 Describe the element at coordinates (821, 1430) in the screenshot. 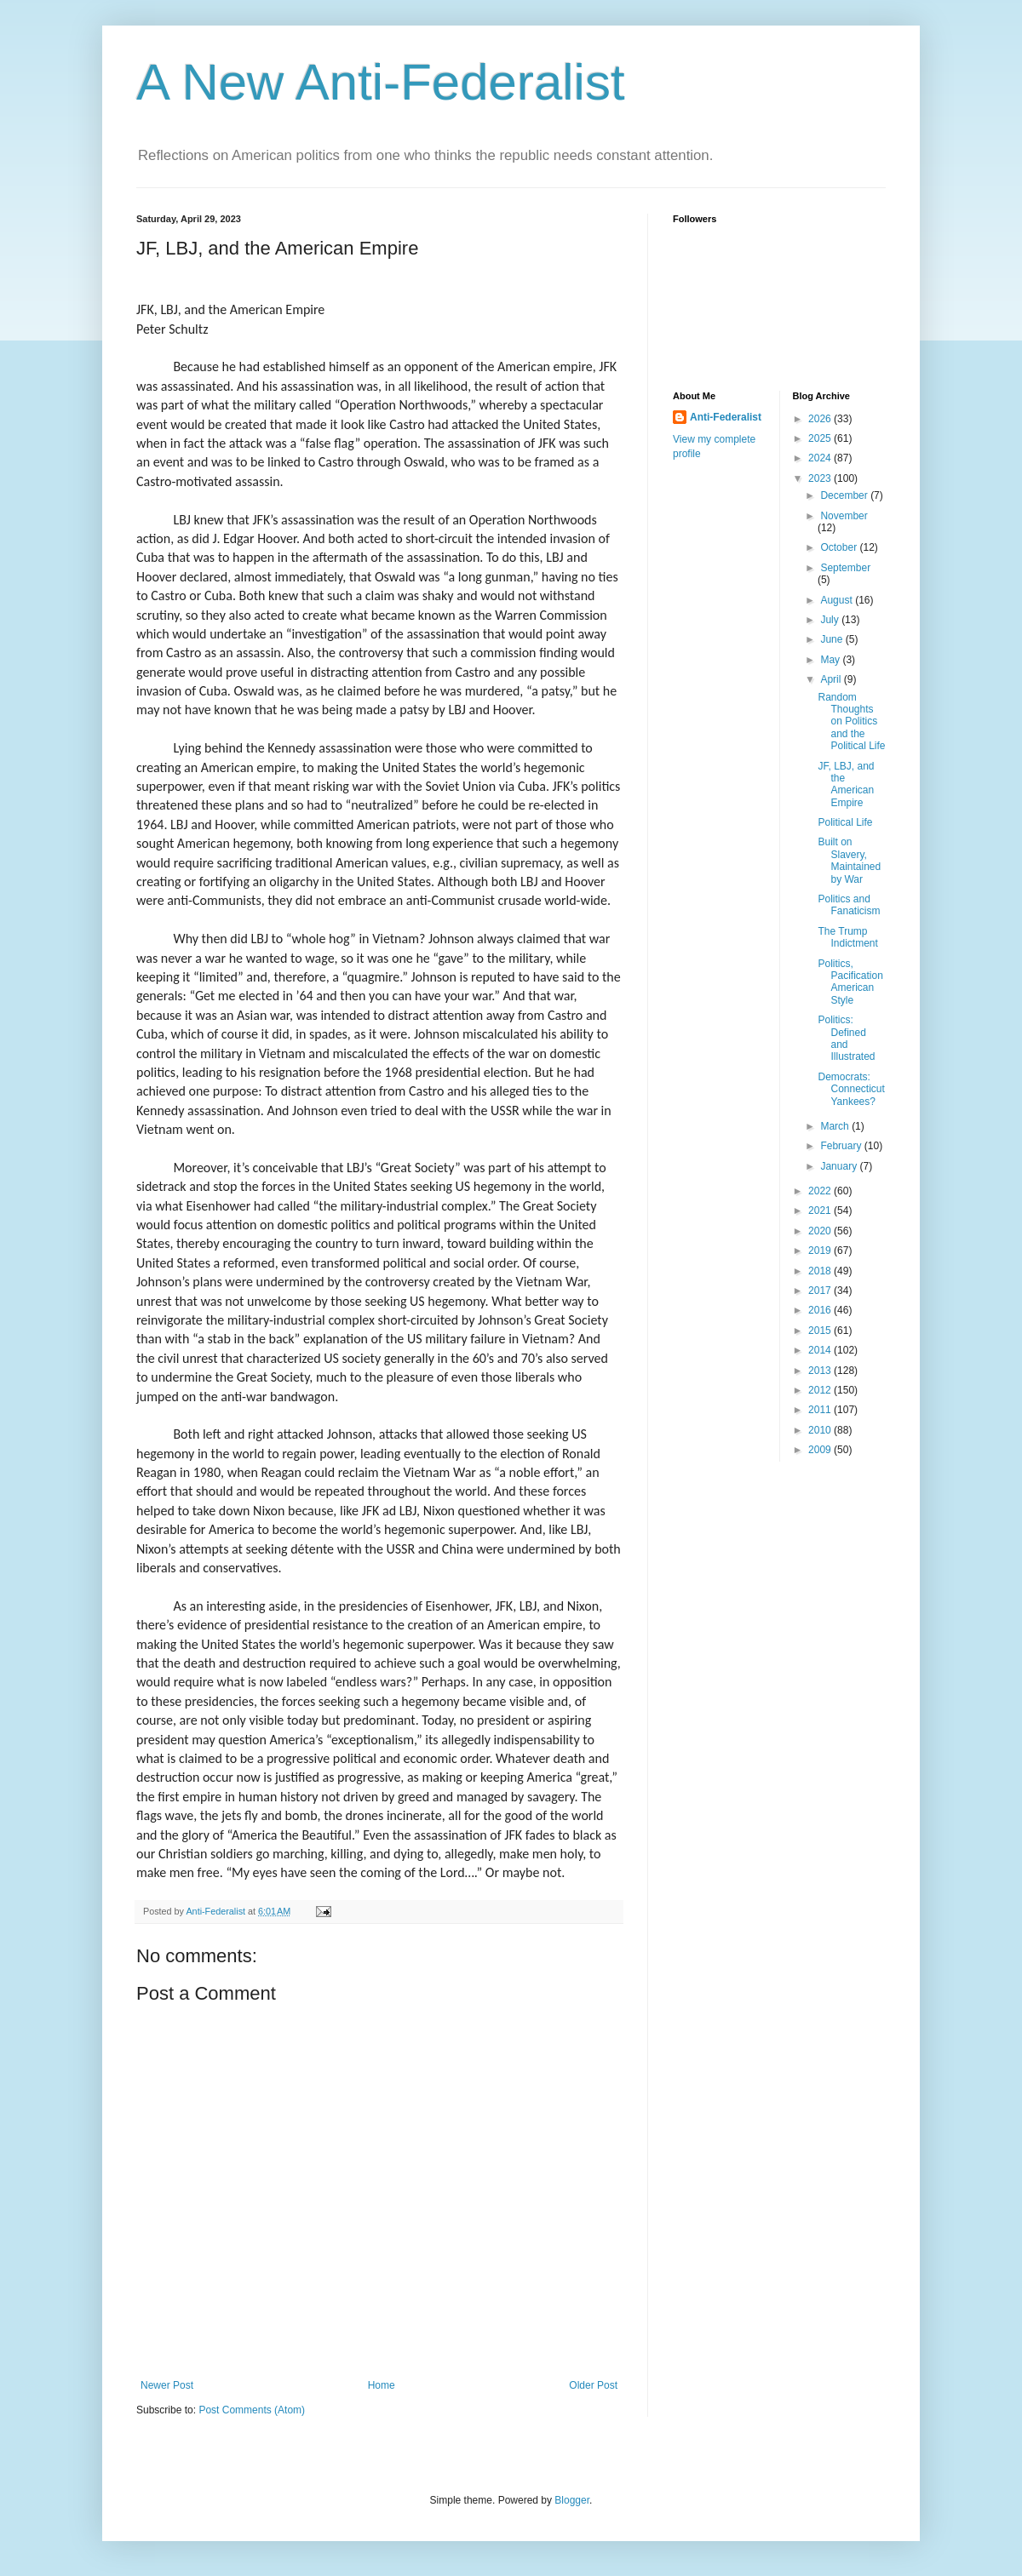

I see `2010` at that location.